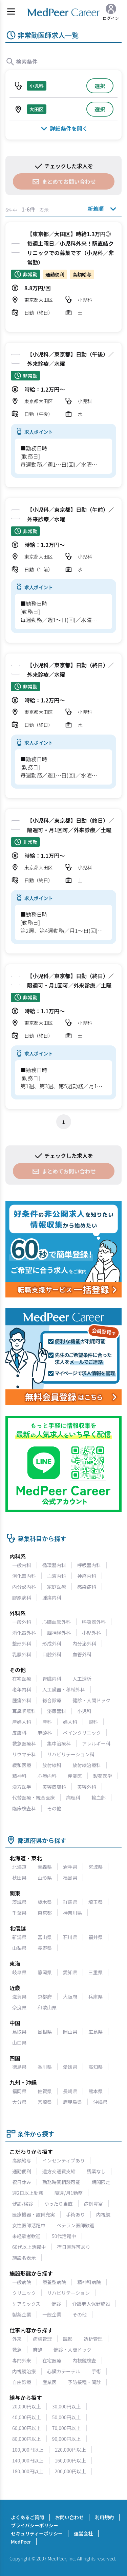  Describe the element at coordinates (45, 1972) in the screenshot. I see `静岡県` at that location.